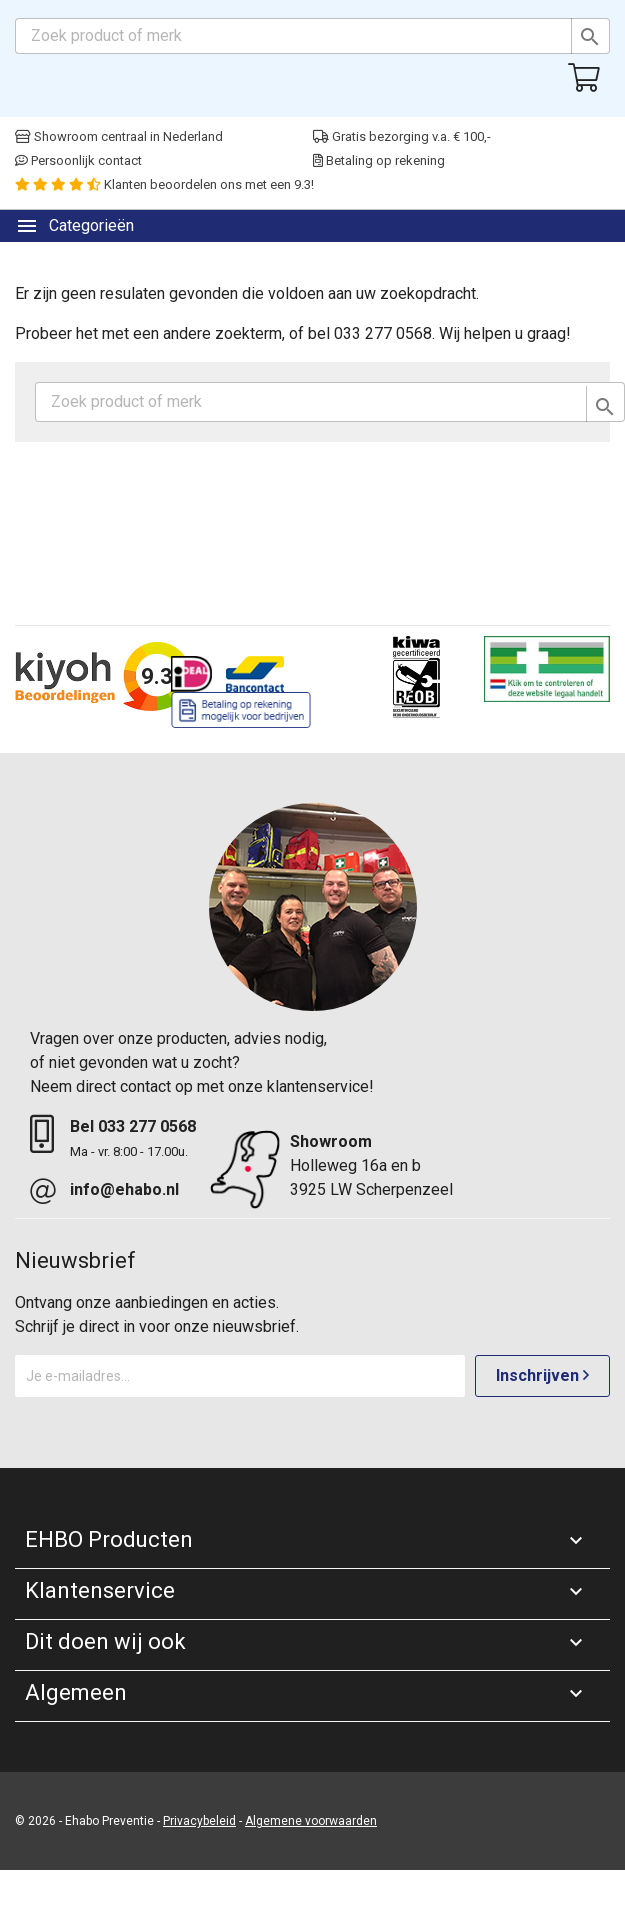  What do you see at coordinates (311, 1821) in the screenshot?
I see `Algemene voorwaarden` at bounding box center [311, 1821].